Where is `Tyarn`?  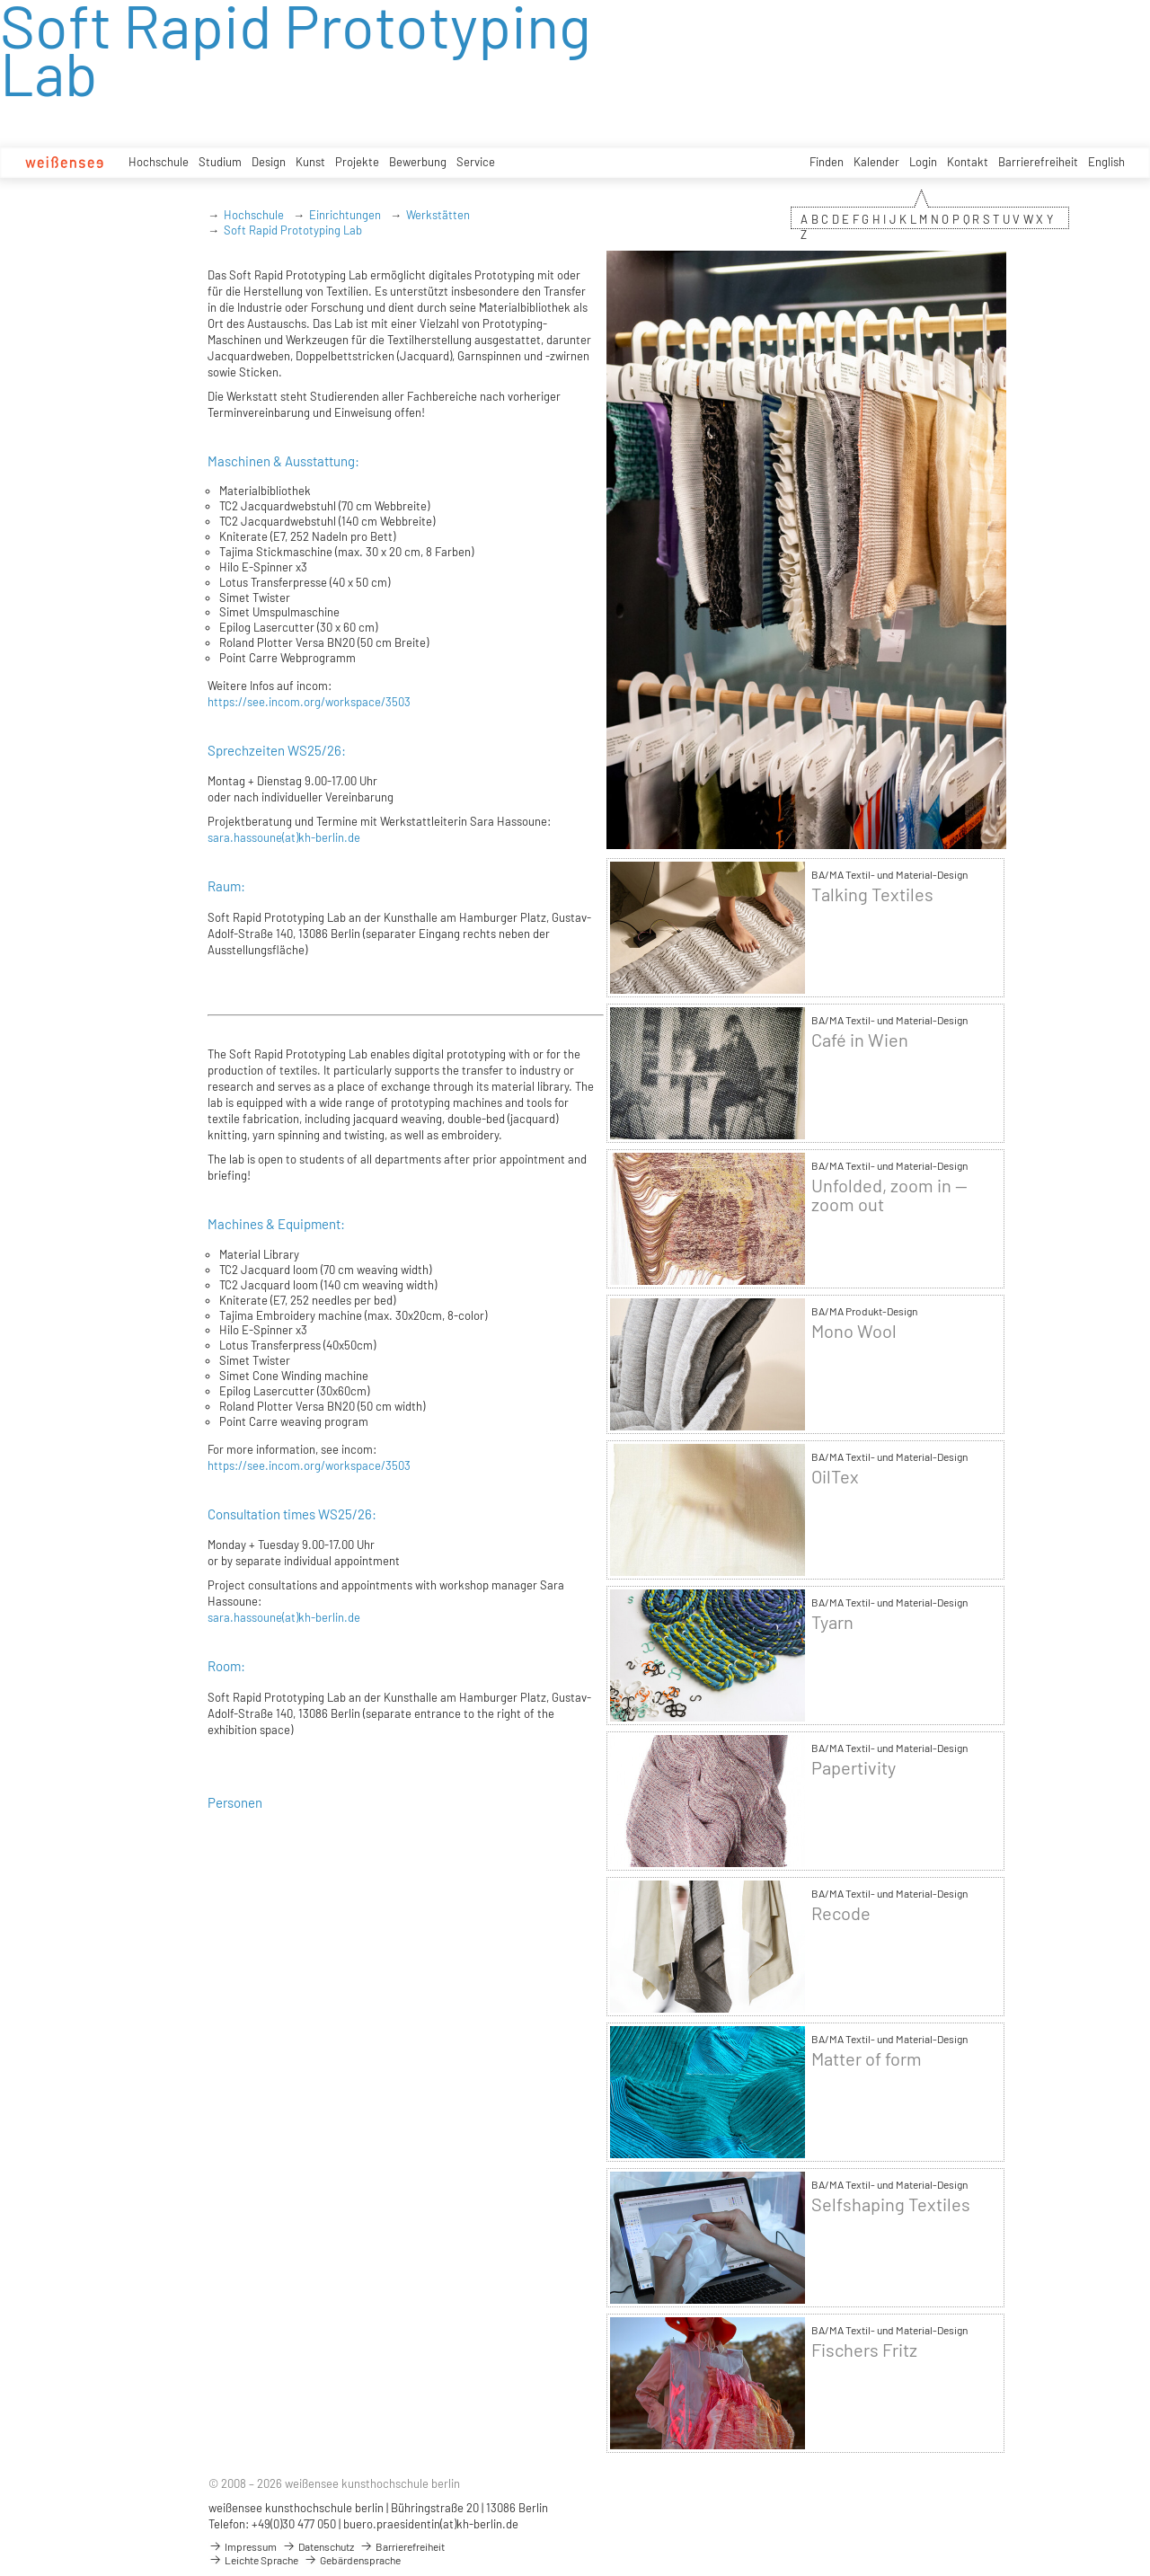
Tyarn is located at coordinates (832, 1622).